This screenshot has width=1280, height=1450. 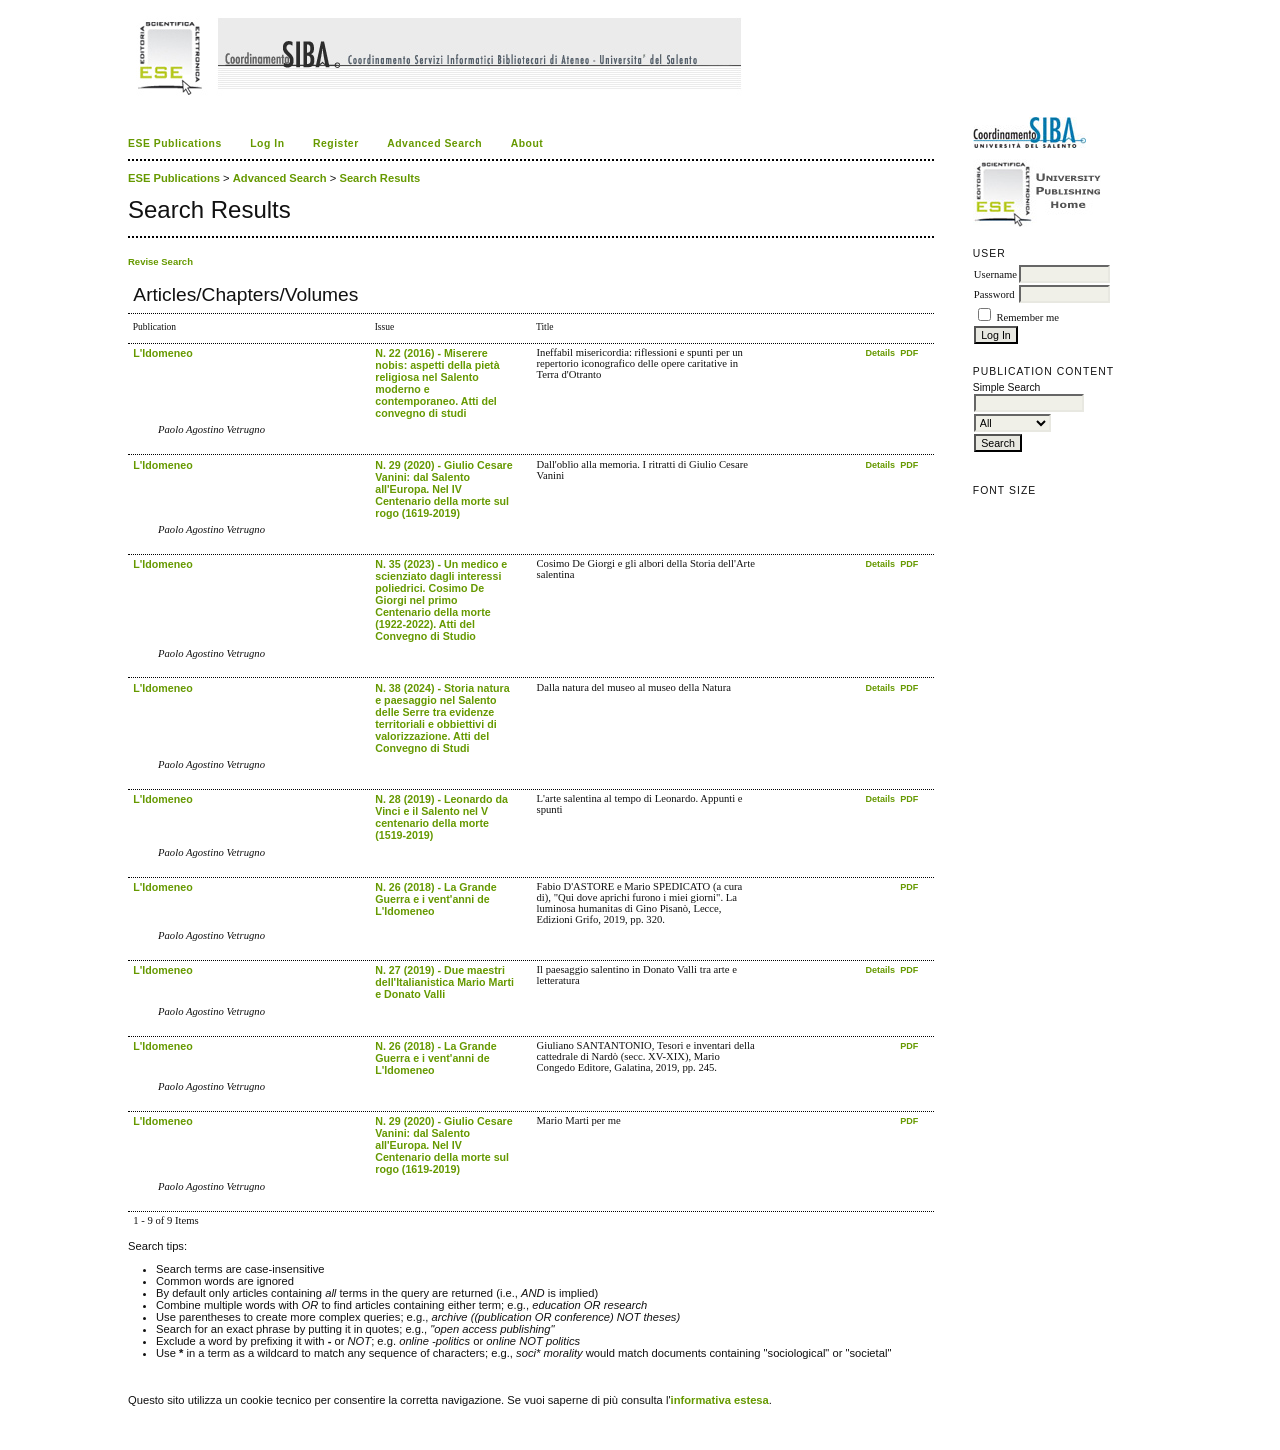 What do you see at coordinates (720, 1400) in the screenshot?
I see `informativa estesa` at bounding box center [720, 1400].